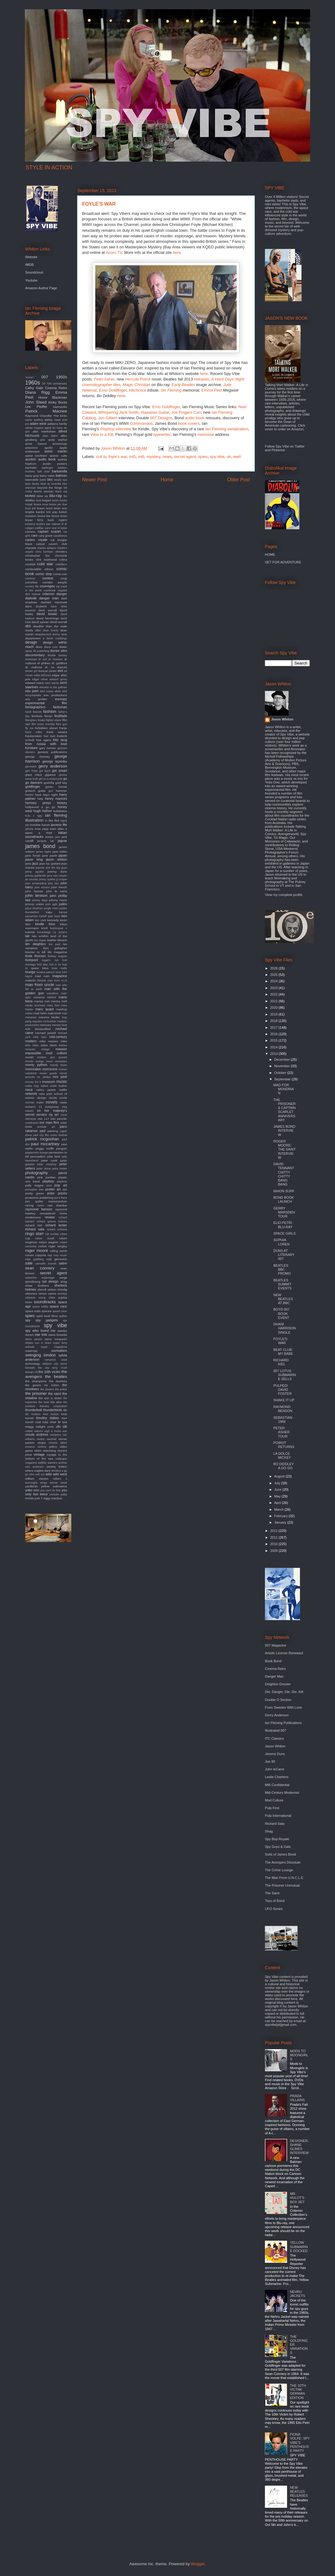 This screenshot has height=2576, width=335. What do you see at coordinates (155, 412) in the screenshot?
I see `Hawaiian Guitar` at bounding box center [155, 412].